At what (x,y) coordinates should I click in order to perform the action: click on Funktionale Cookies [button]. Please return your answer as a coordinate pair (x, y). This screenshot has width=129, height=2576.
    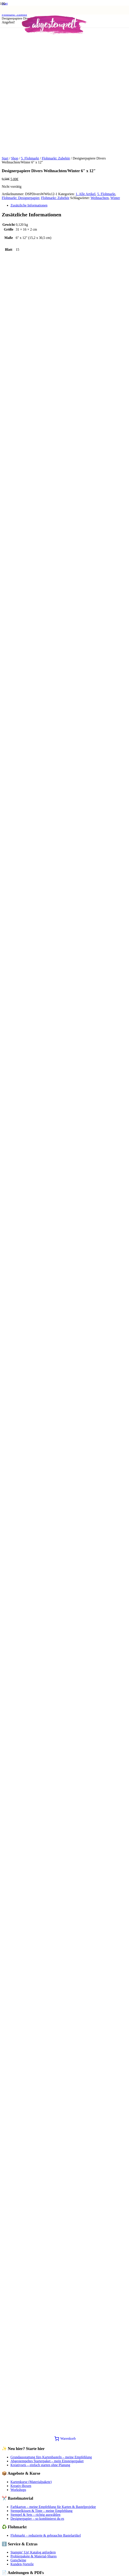
    Looking at the image, I should click on (16, 2451).